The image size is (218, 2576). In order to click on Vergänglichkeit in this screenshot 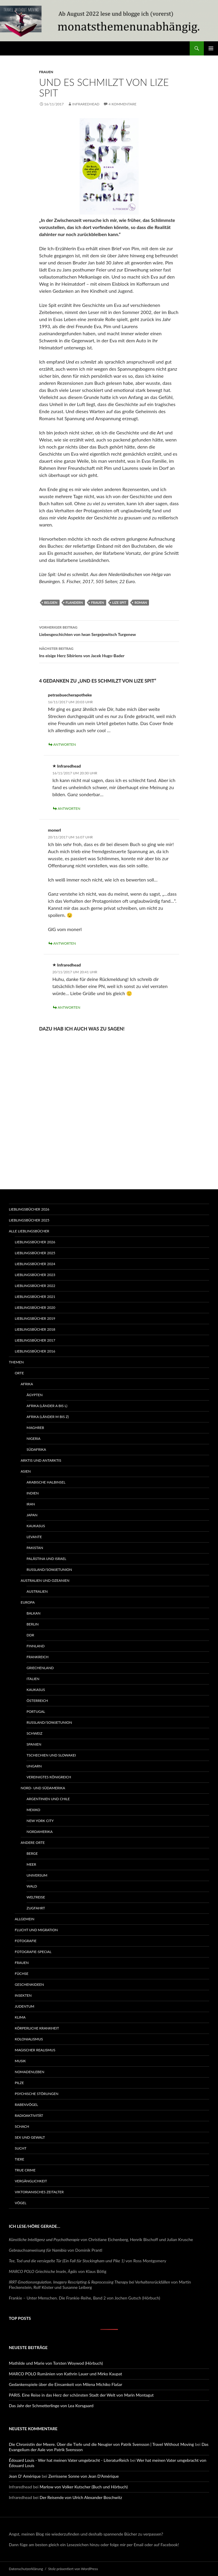, I will do `click(31, 2181)`.